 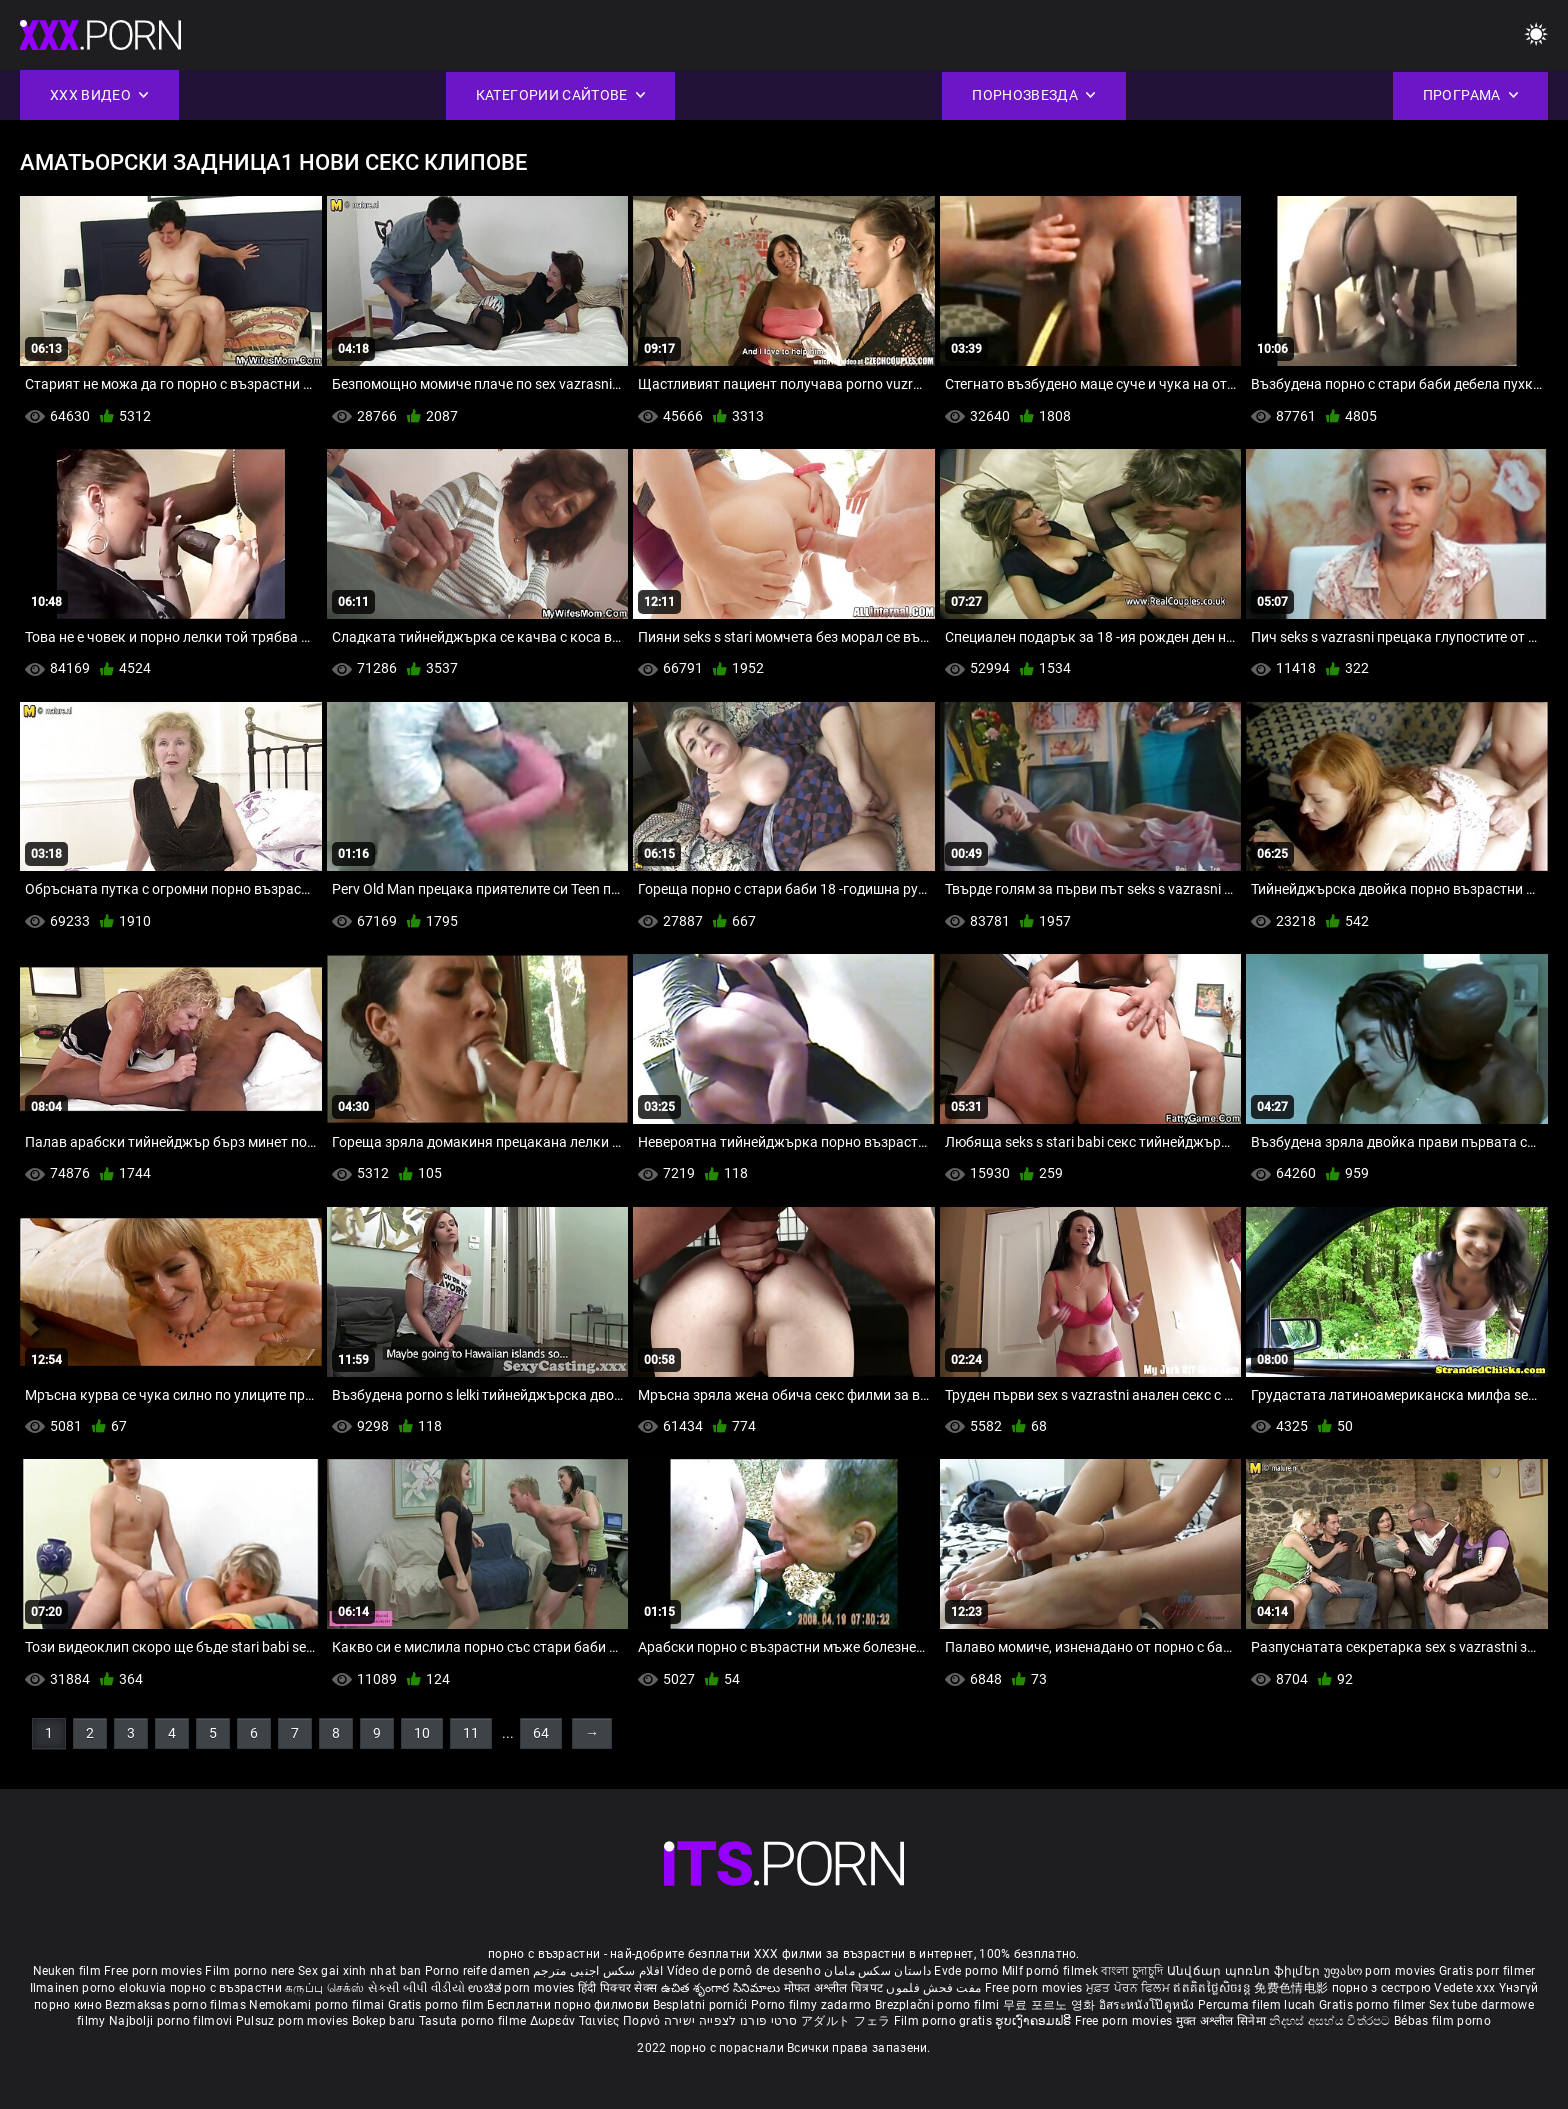 What do you see at coordinates (845, 2021) in the screenshot?
I see `アダルト フェラ` at bounding box center [845, 2021].